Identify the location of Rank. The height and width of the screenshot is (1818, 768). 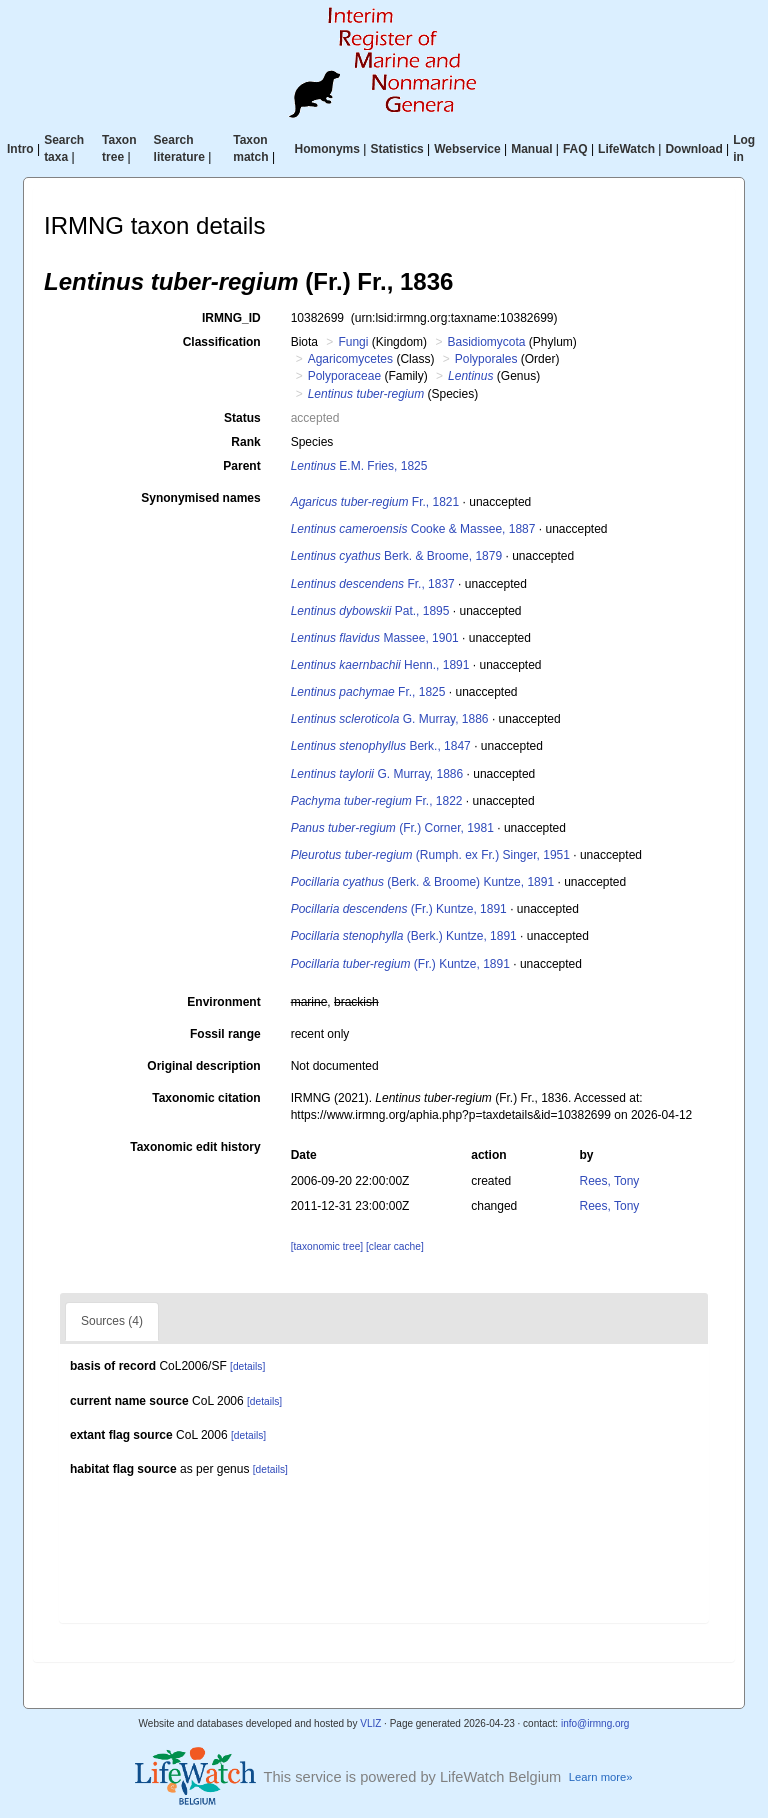
(245, 442).